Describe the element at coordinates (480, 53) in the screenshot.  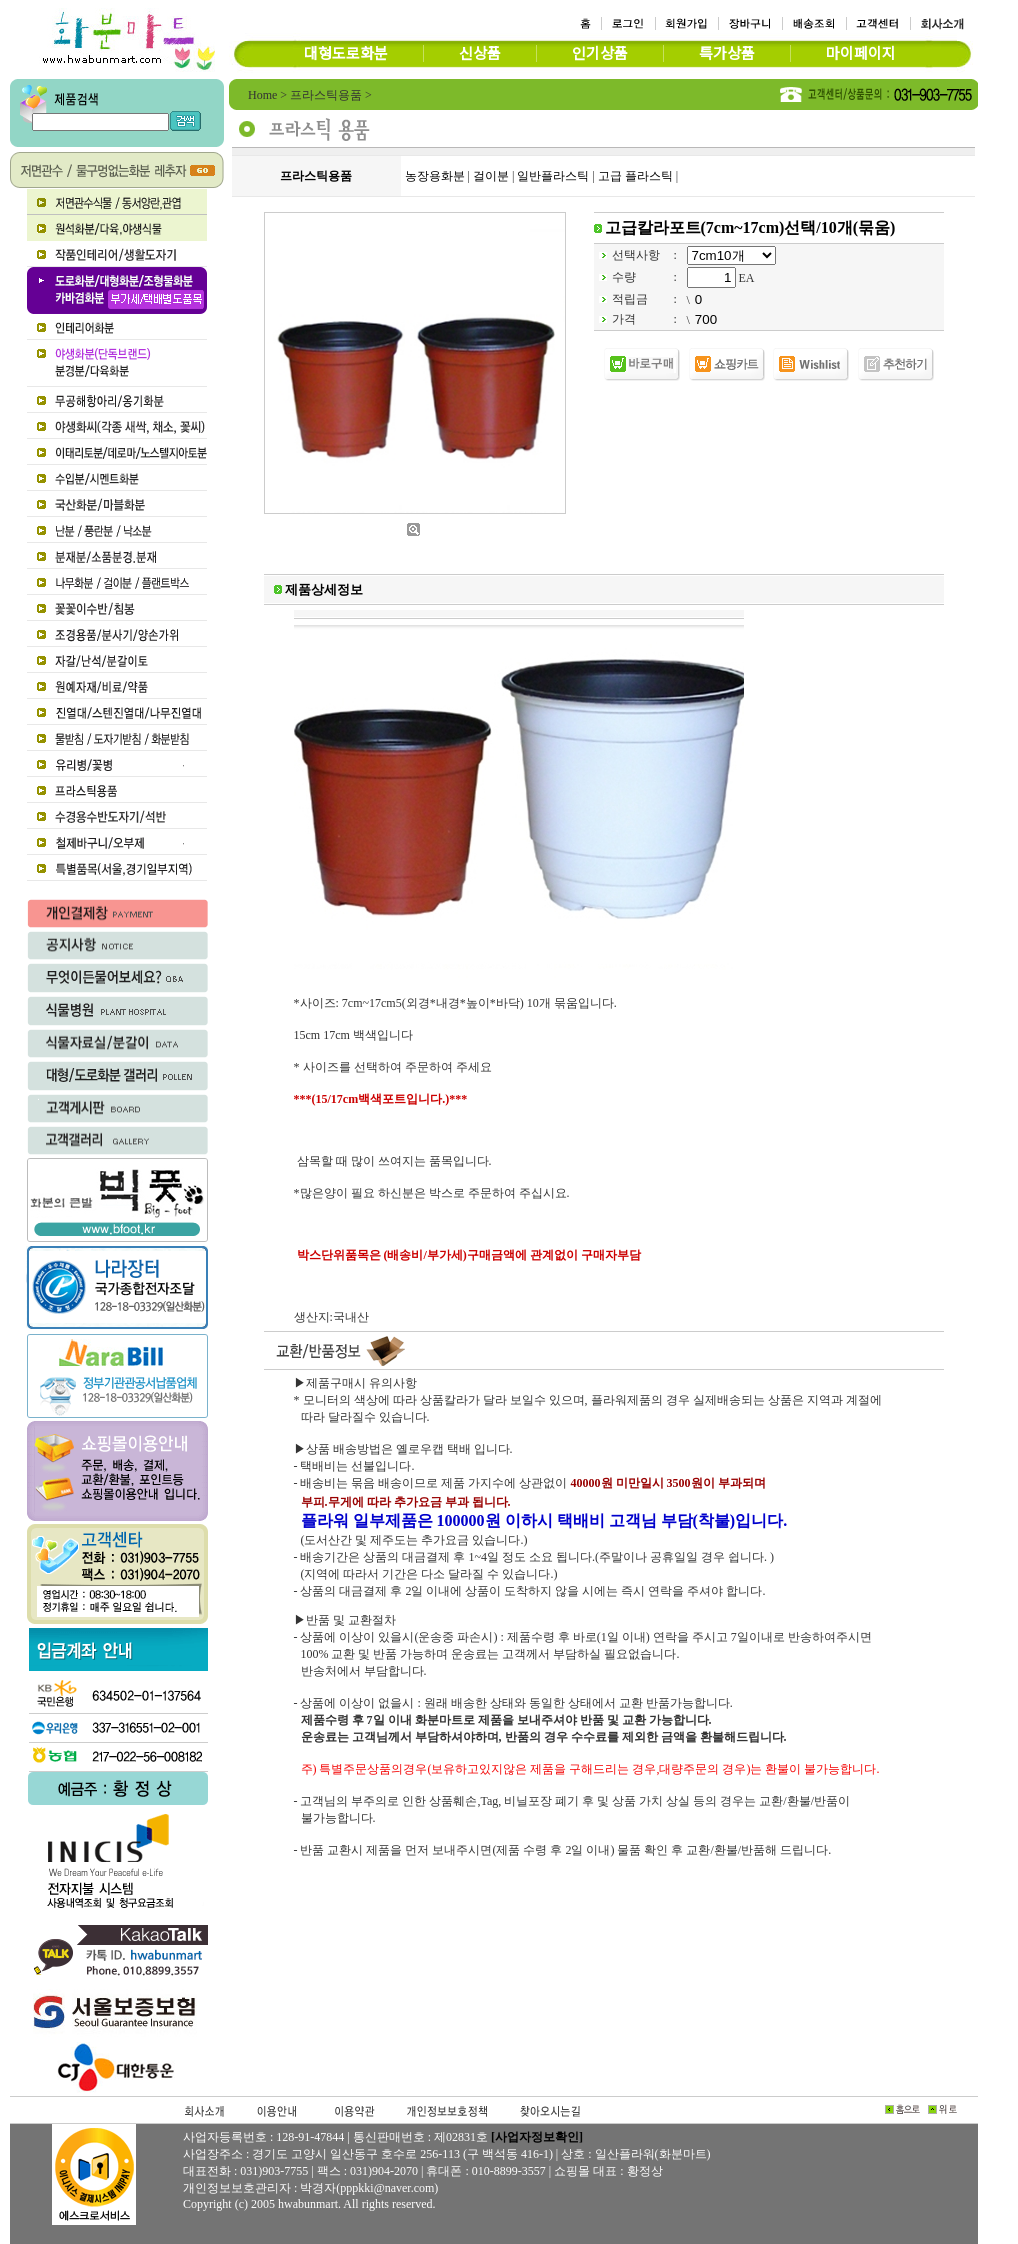
I see `신상품` at that location.